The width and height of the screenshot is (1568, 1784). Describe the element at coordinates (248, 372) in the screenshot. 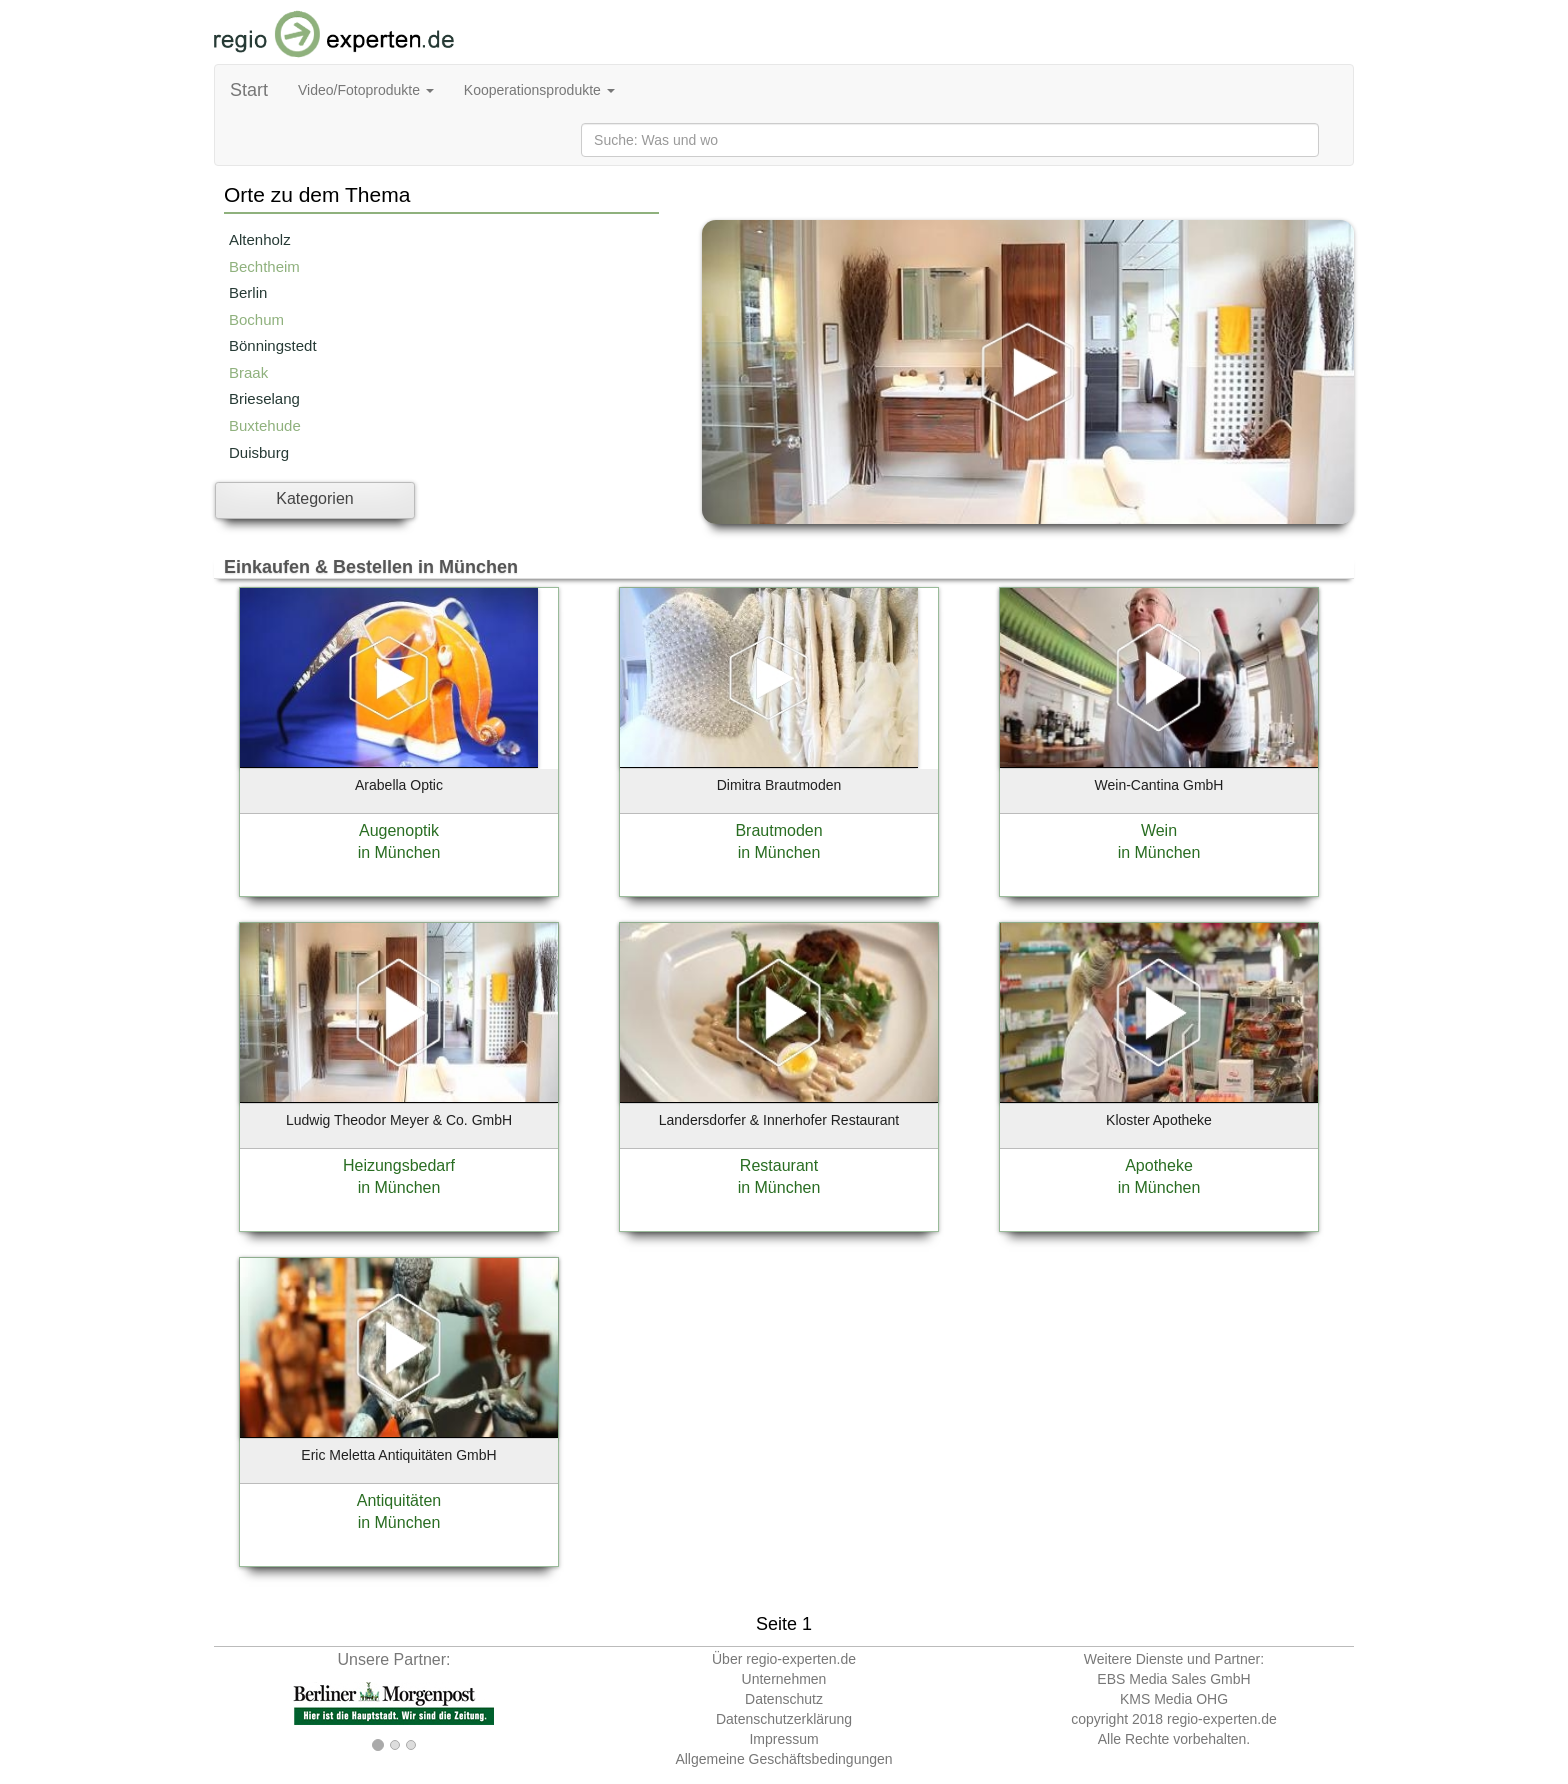

I see `Braak` at that location.